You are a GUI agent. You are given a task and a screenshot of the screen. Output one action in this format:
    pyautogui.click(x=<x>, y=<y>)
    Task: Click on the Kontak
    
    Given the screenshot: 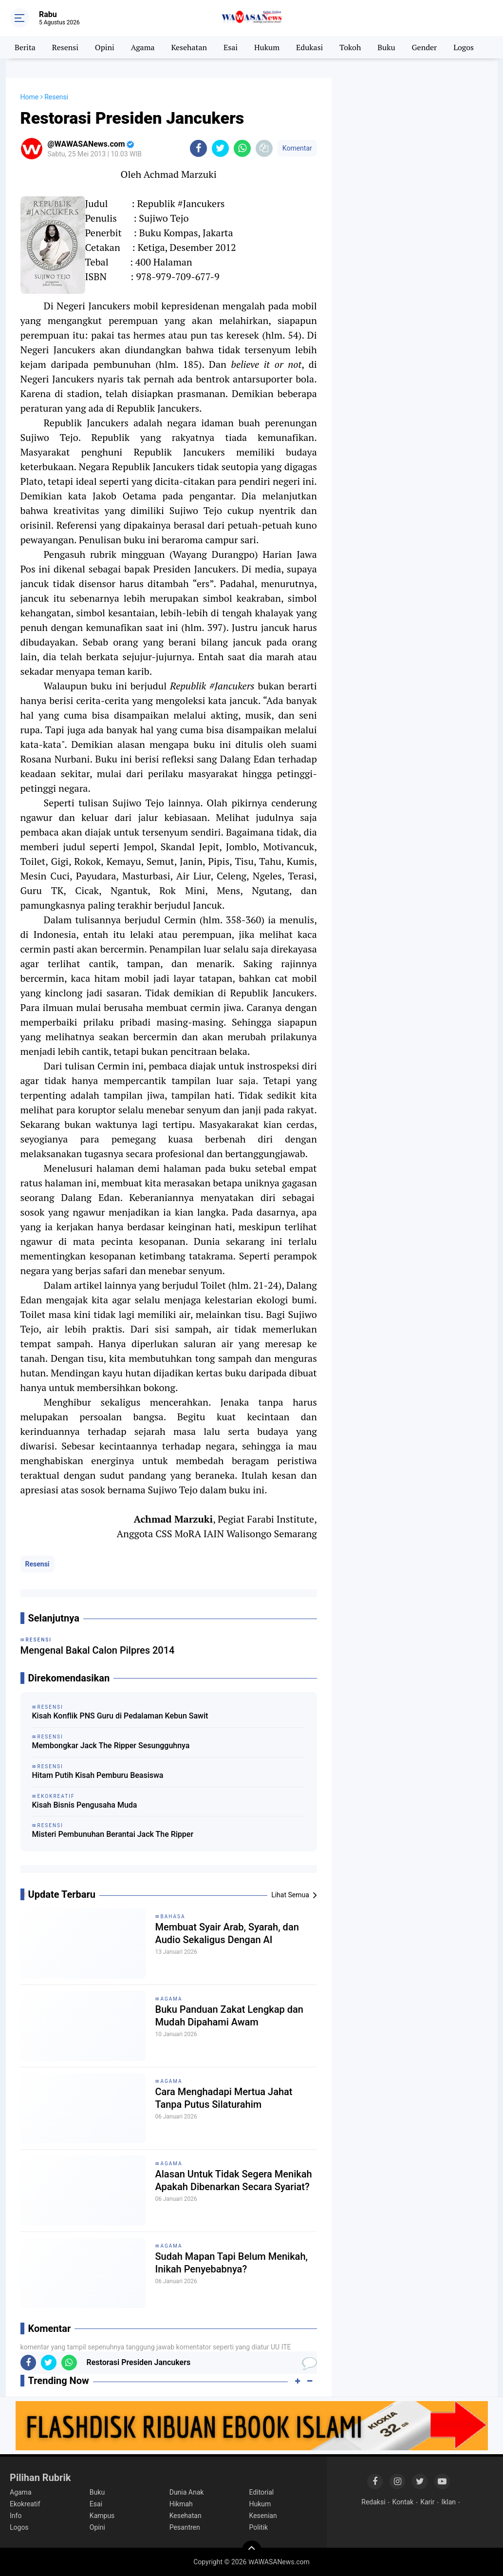 What is the action you would take?
    pyautogui.click(x=403, y=2502)
    